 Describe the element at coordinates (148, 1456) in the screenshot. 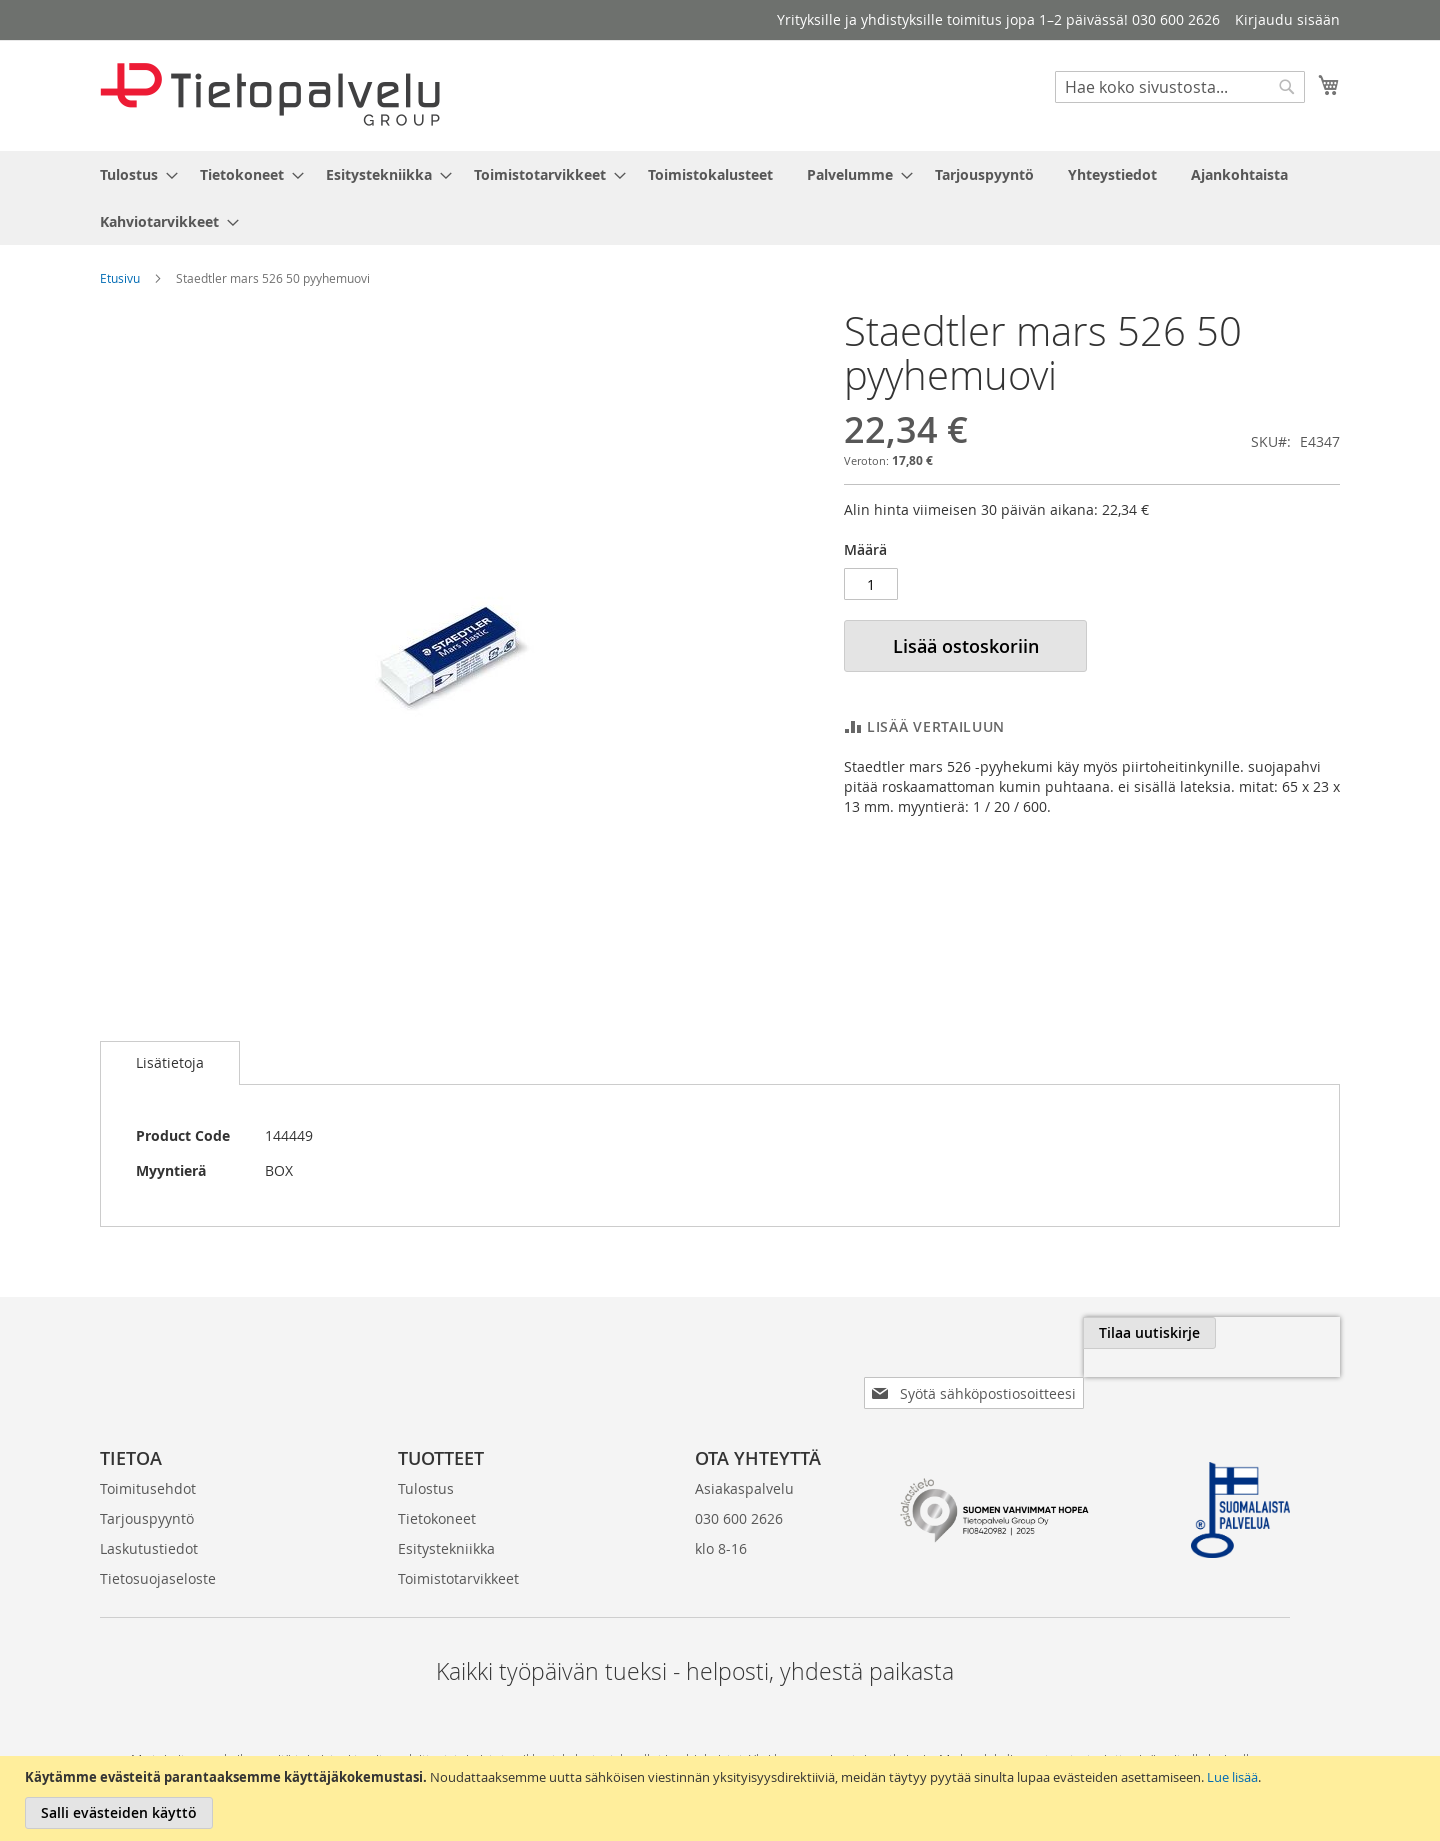

I see `Toimitusehdot` at that location.